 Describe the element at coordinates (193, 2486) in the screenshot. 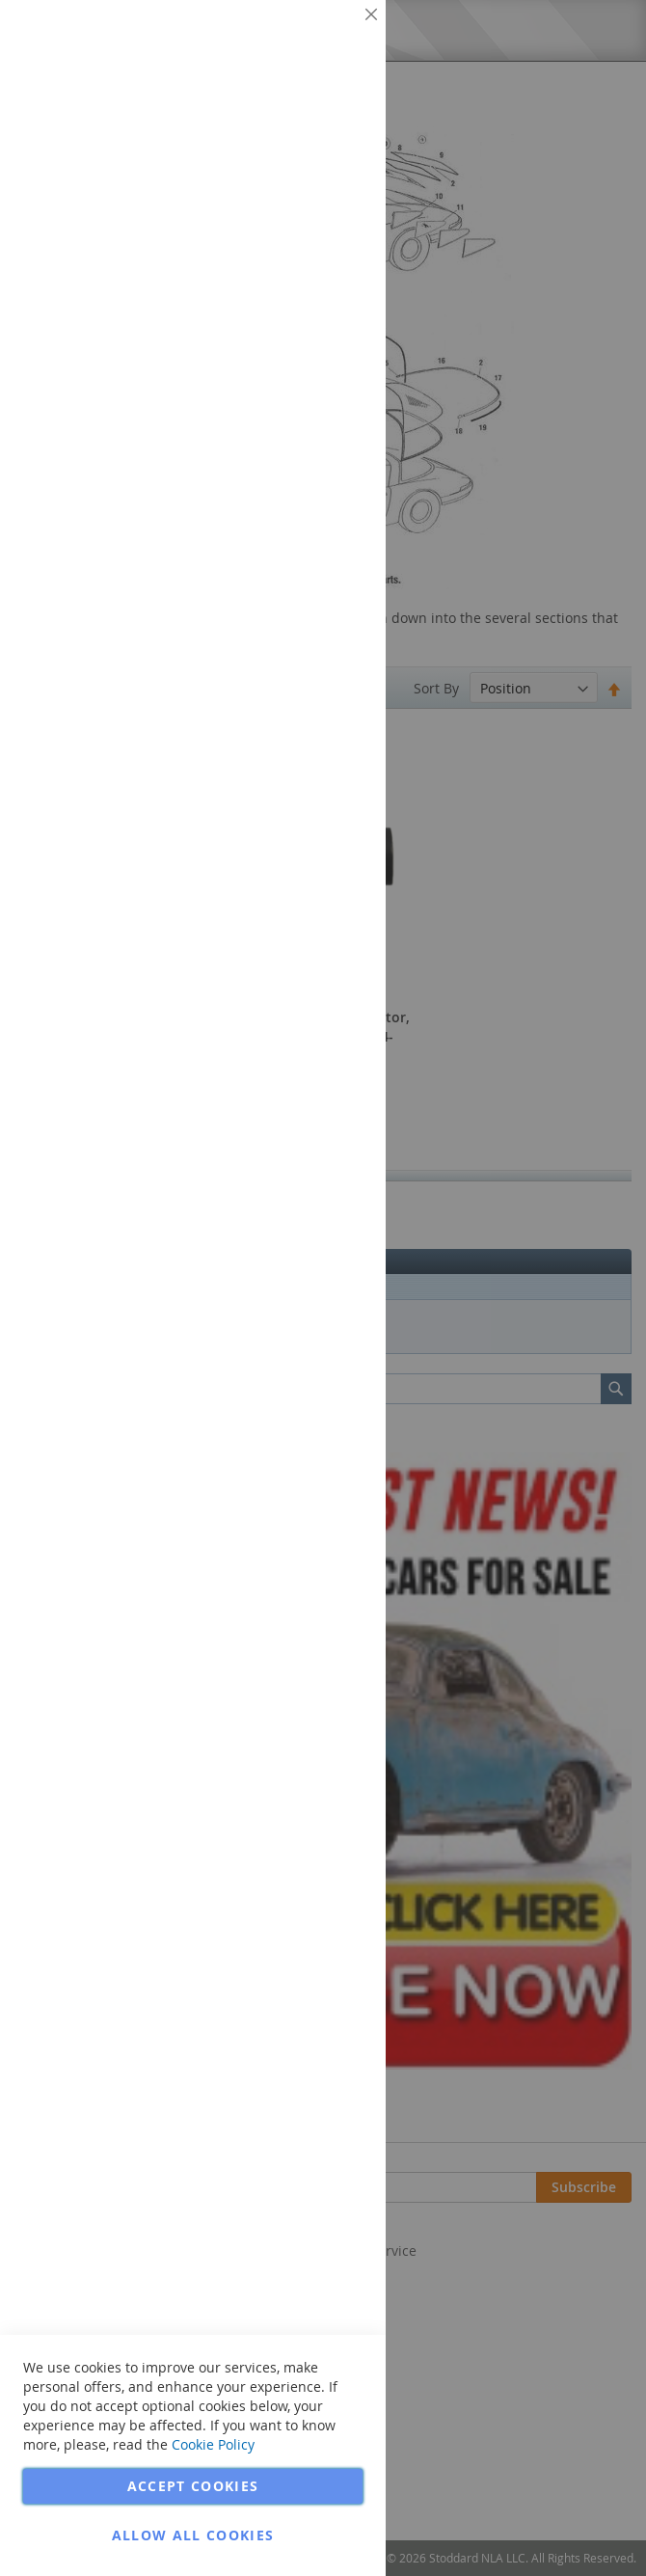

I see `Accept Cookies` at that location.